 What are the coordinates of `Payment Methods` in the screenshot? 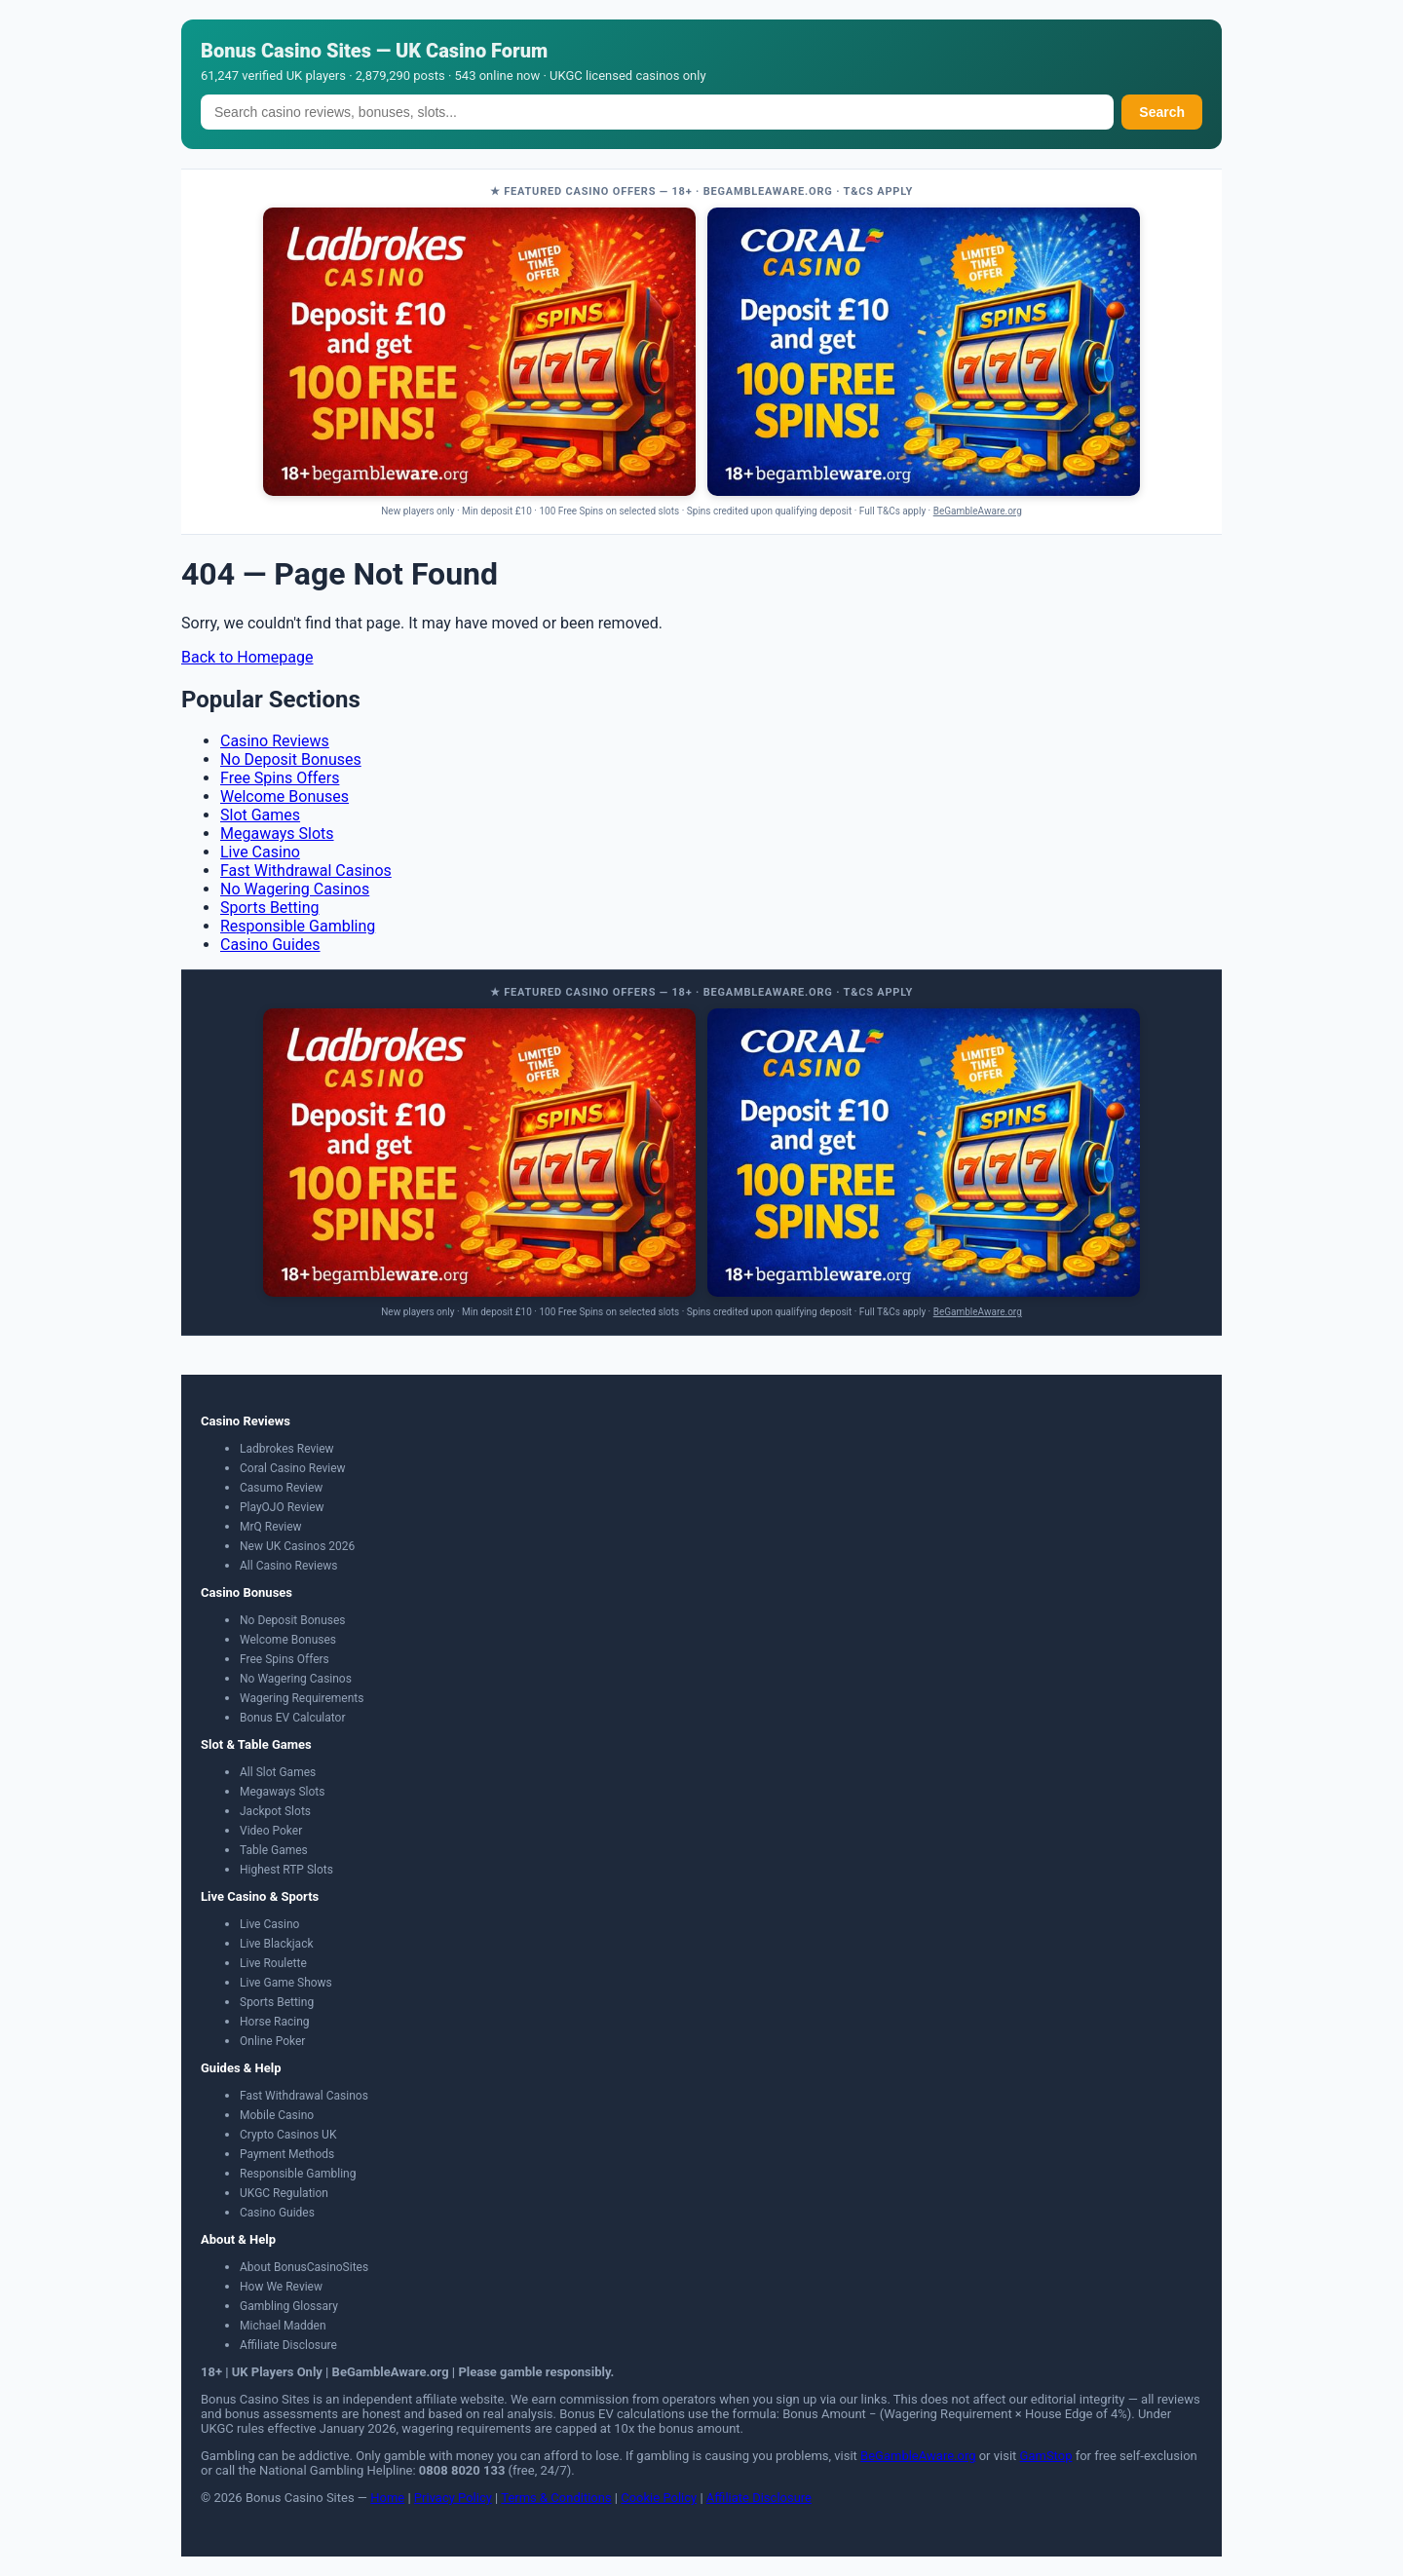 It's located at (287, 2154).